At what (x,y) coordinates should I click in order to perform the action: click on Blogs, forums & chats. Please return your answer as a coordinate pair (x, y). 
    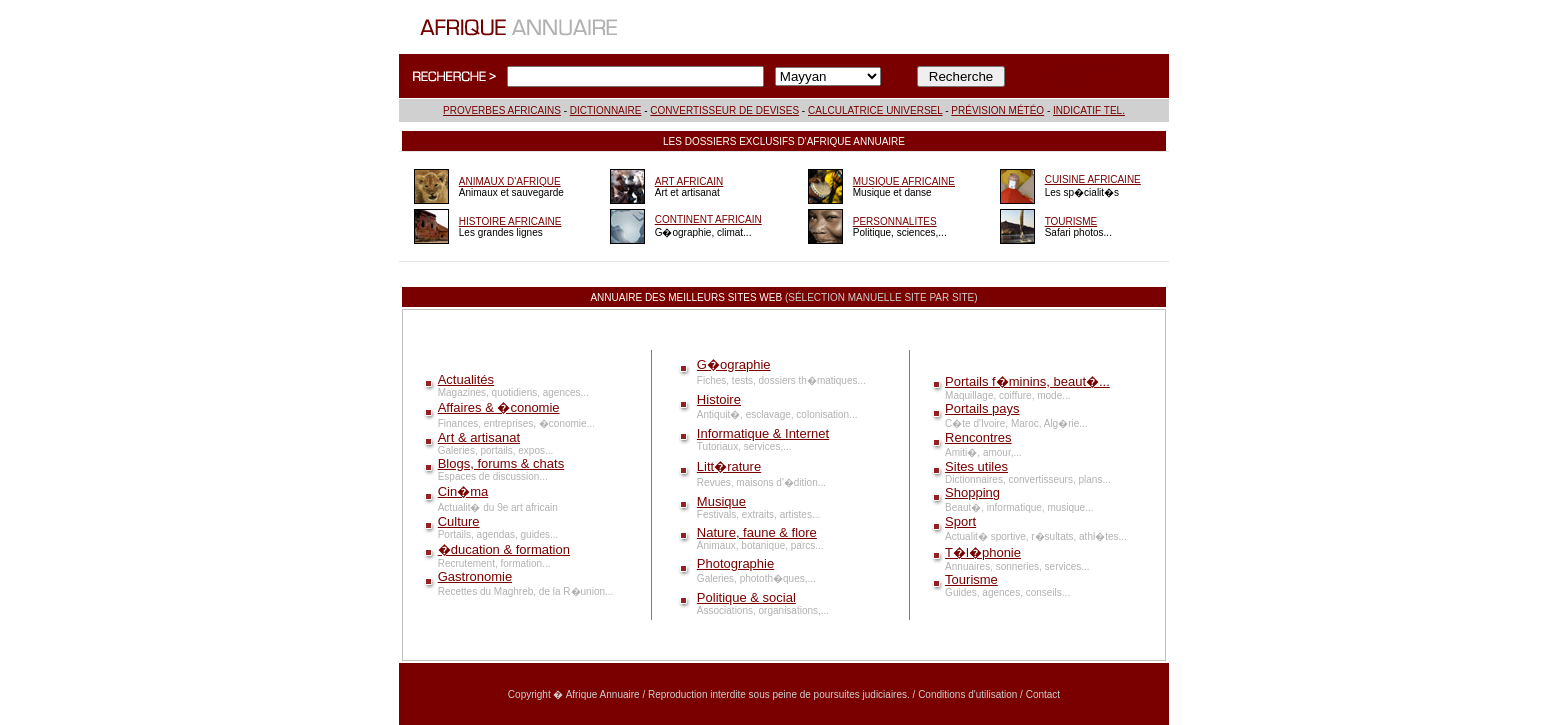
    Looking at the image, I should click on (501, 463).